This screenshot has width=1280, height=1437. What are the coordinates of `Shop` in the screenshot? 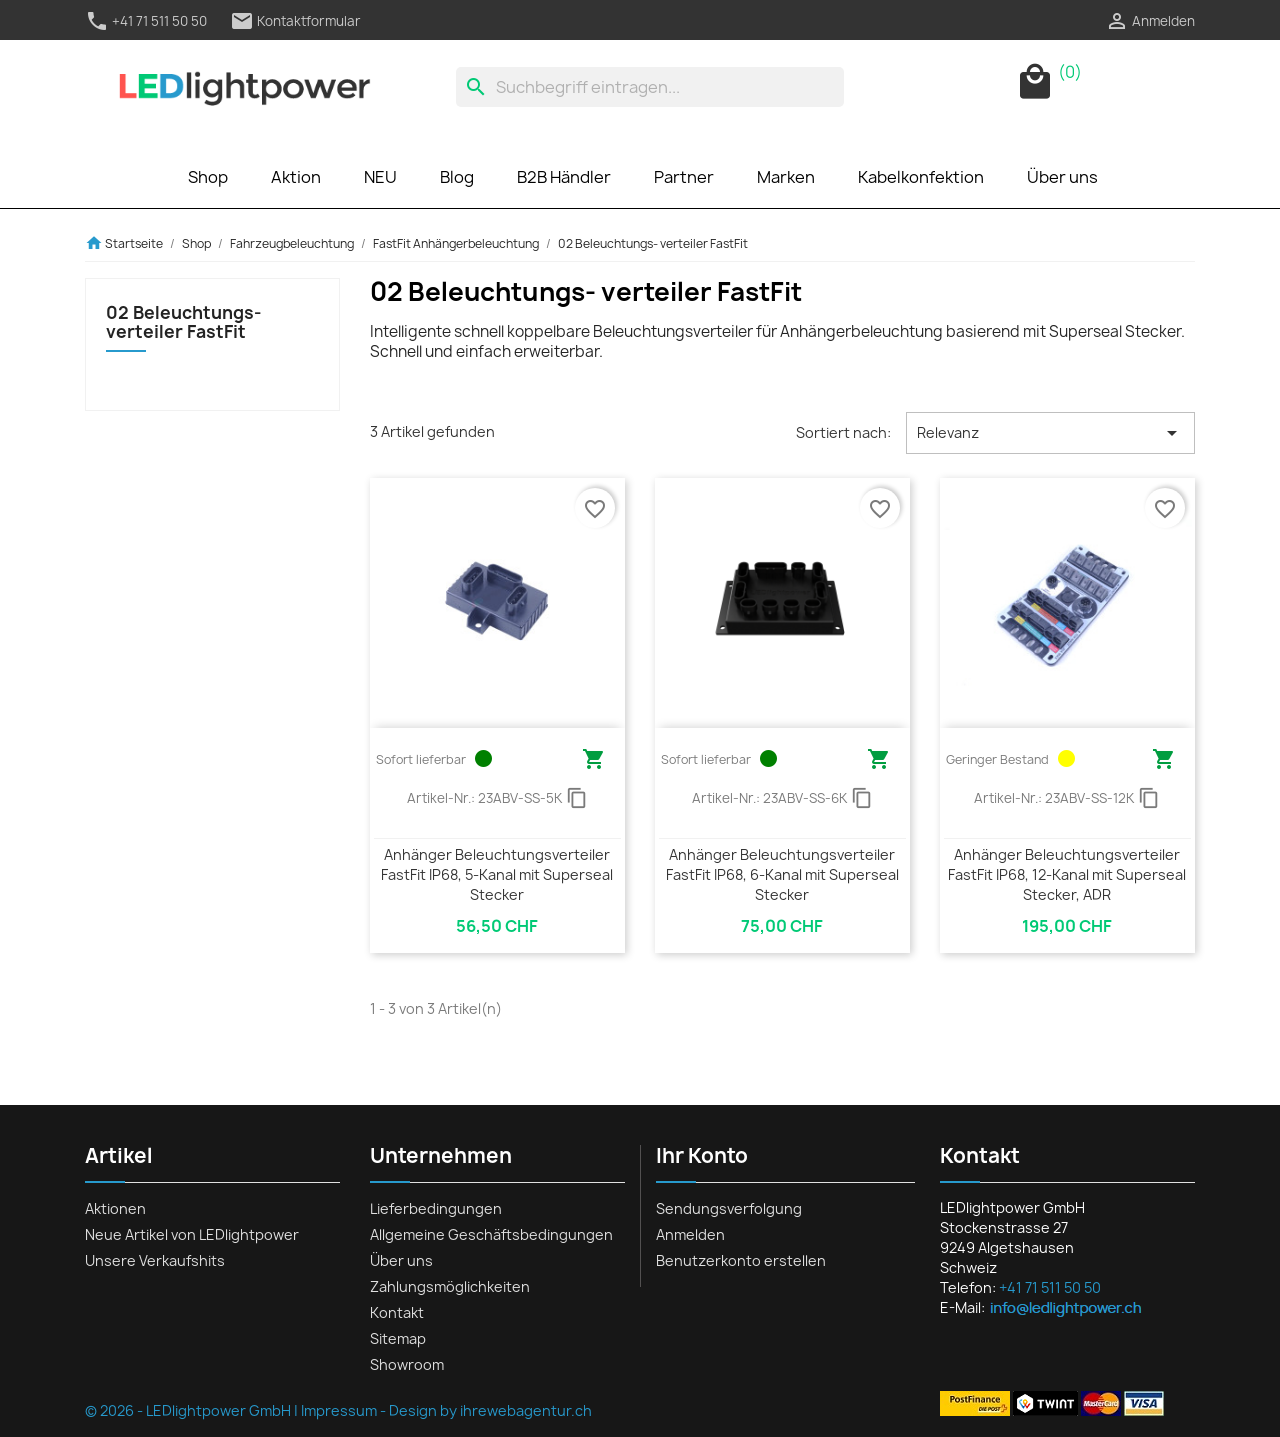 It's located at (208, 177).